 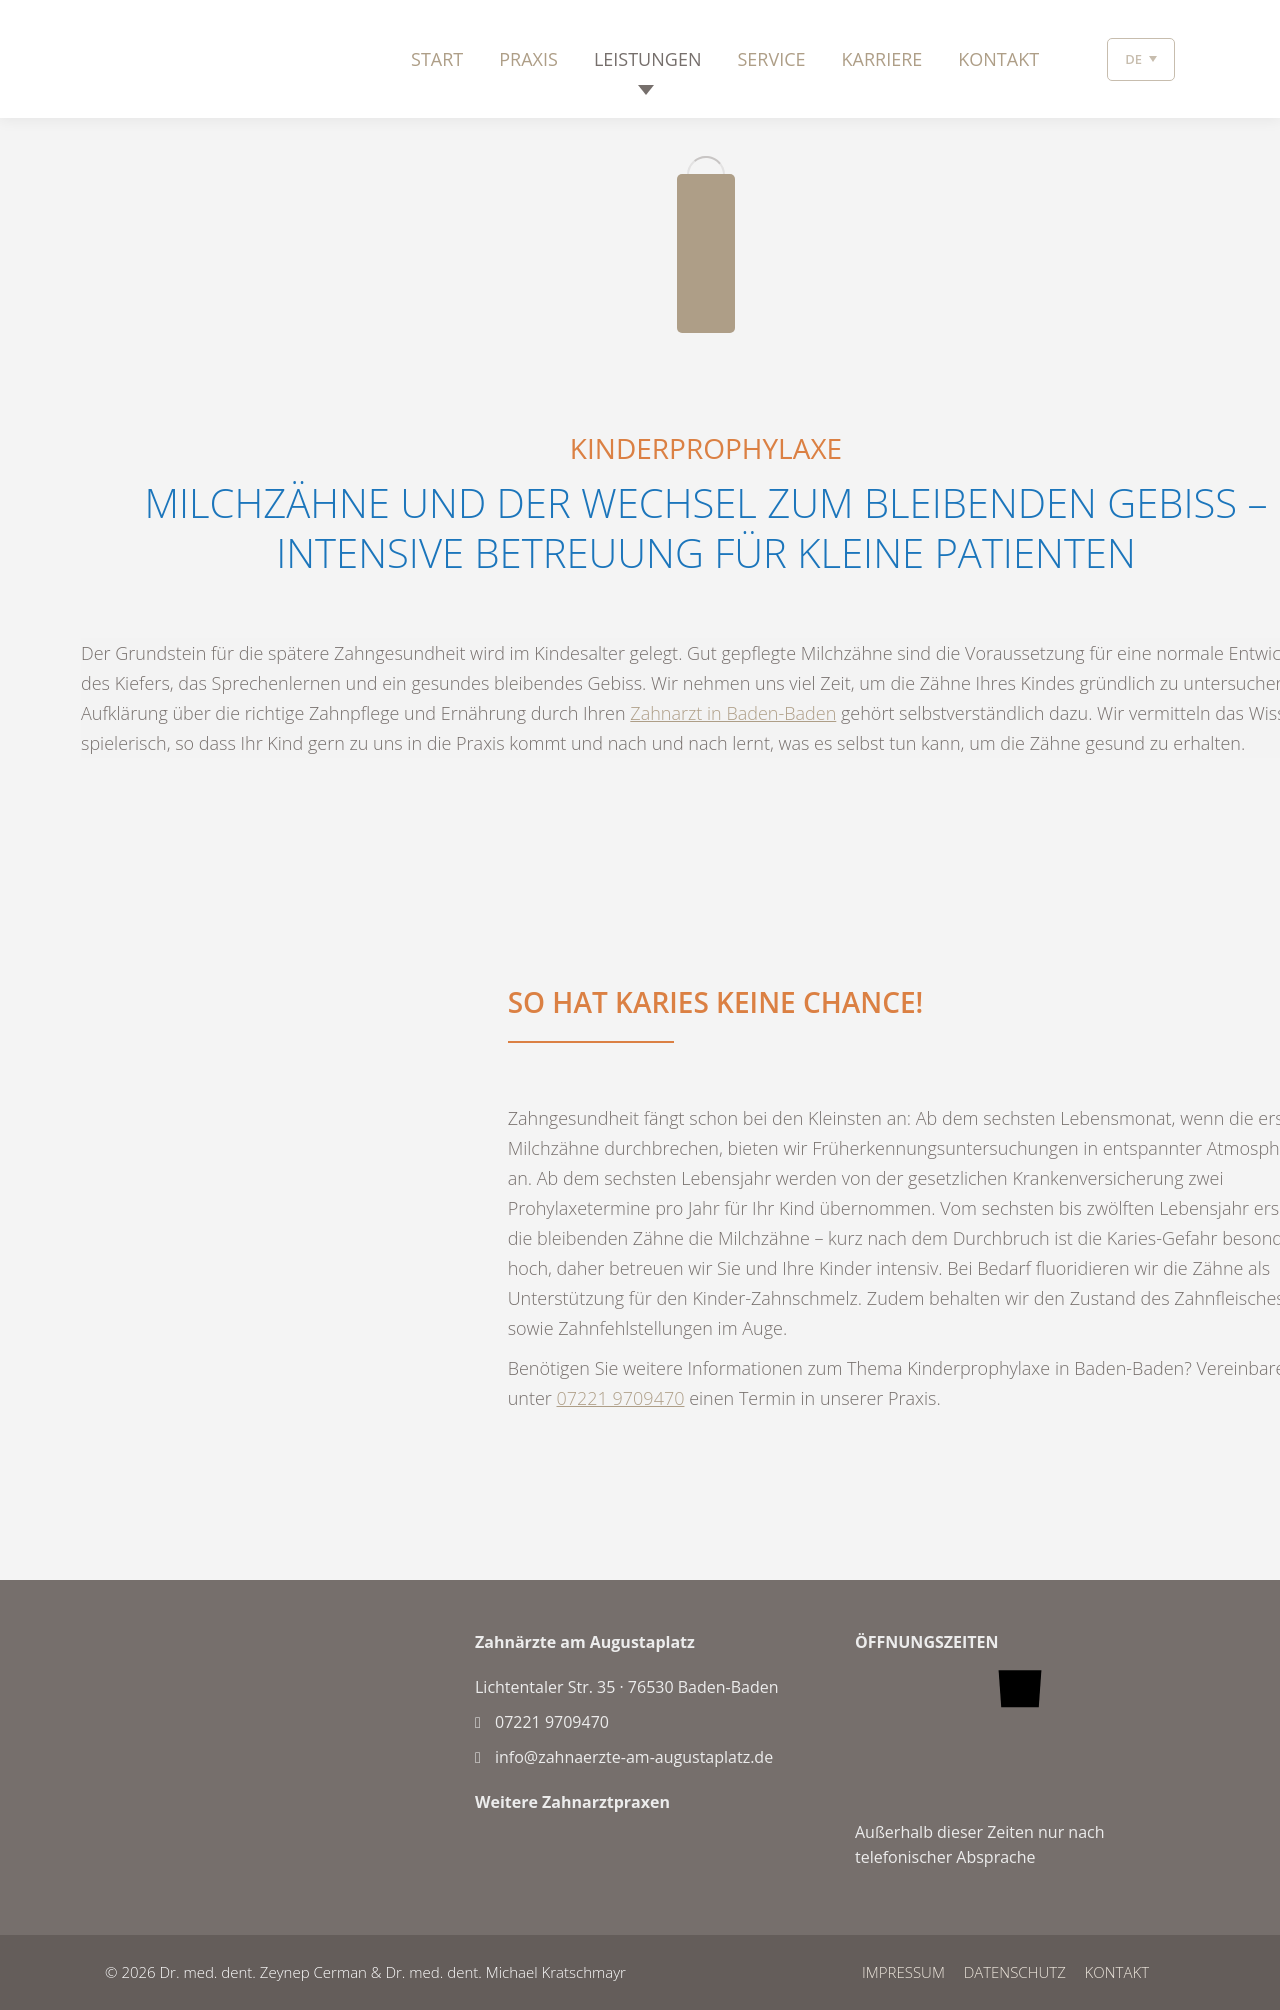 I want to click on 07221 9709470, so click(x=621, y=1398).